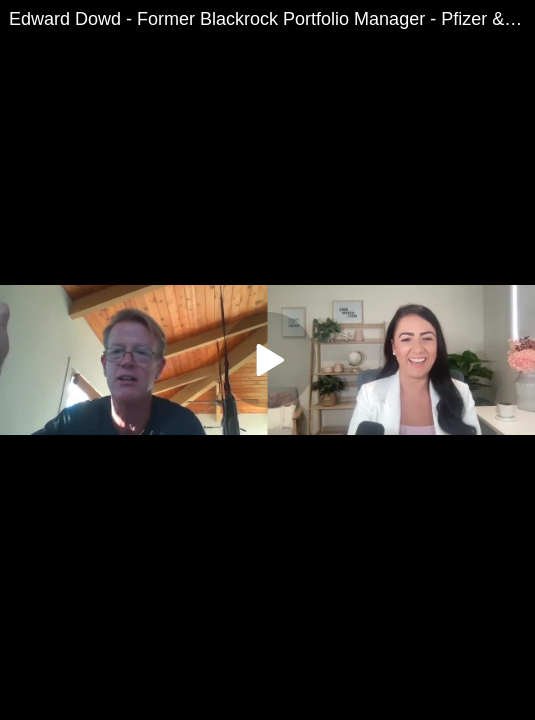 Image resolution: width=535 pixels, height=720 pixels. I want to click on Edward Dowd - Former Blackrock Portfolio Manager - Pfizer & FDA Fraud, Financial Collapse Imminent, so click(272, 19).